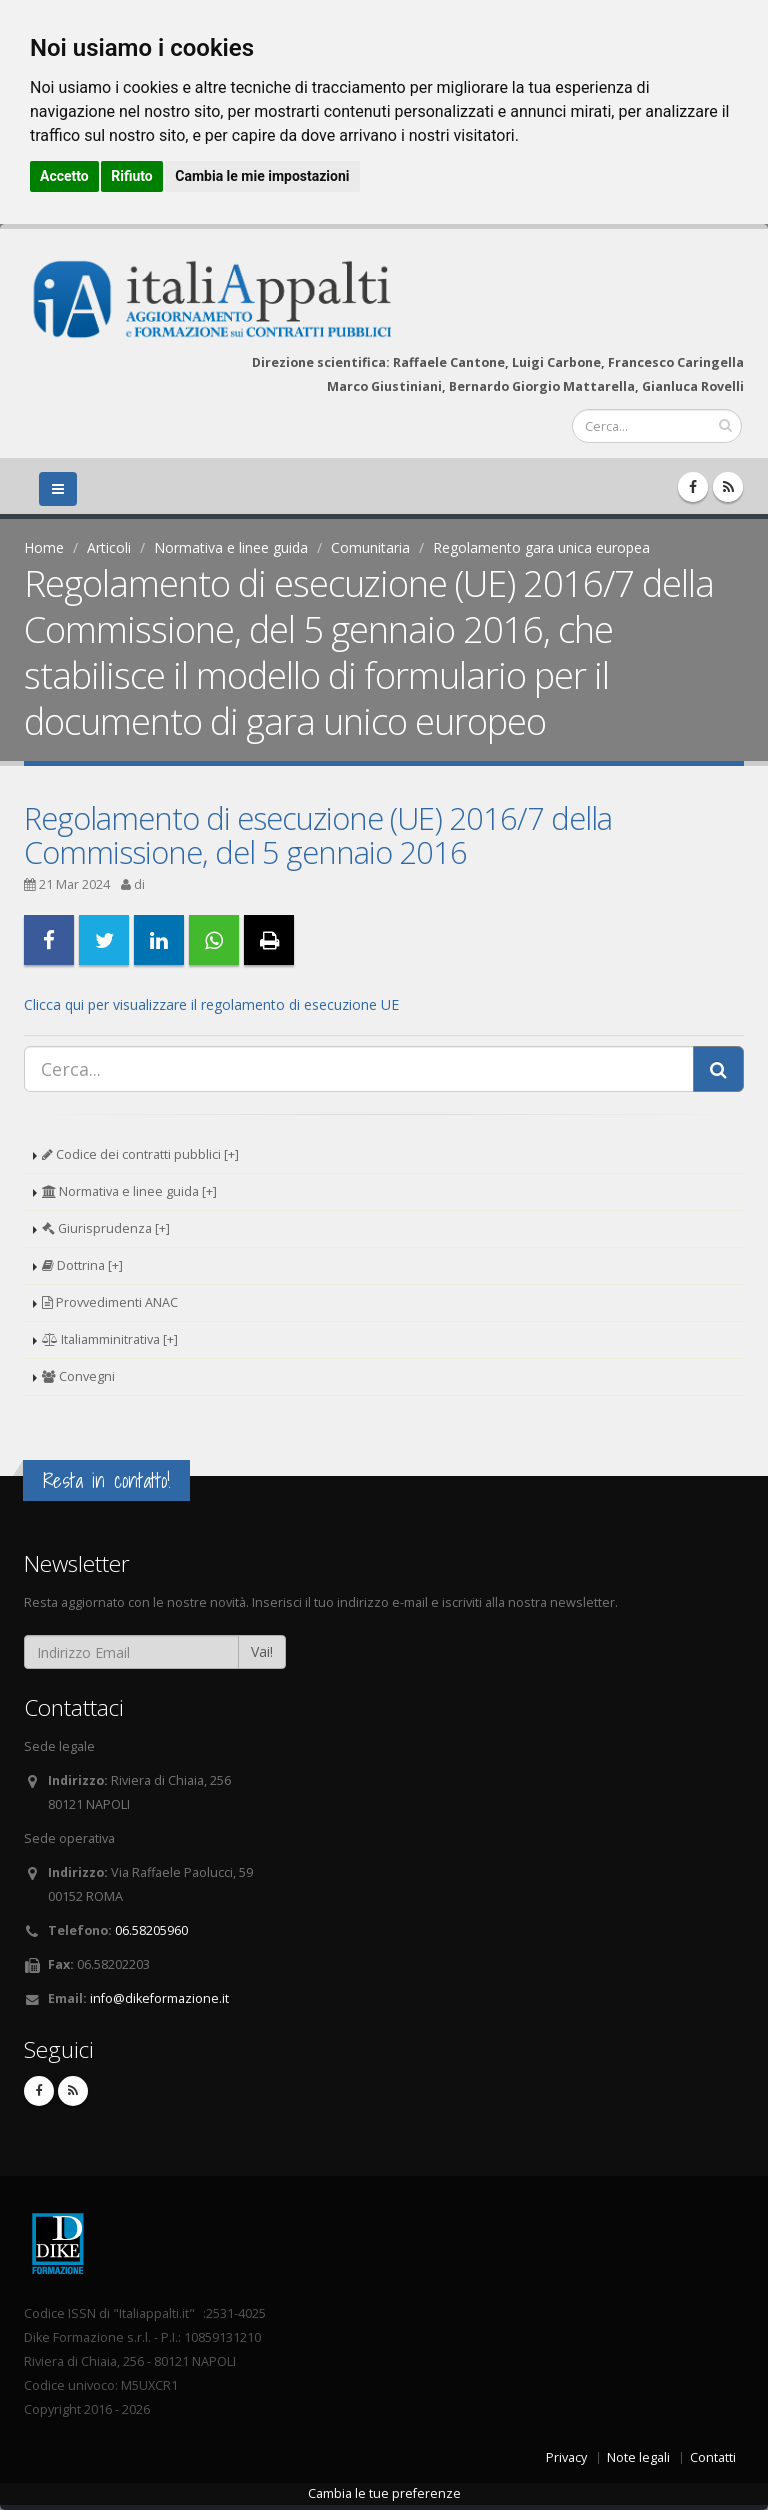 The width and height of the screenshot is (768, 2510). What do you see at coordinates (370, 547) in the screenshot?
I see `Comunitaria` at bounding box center [370, 547].